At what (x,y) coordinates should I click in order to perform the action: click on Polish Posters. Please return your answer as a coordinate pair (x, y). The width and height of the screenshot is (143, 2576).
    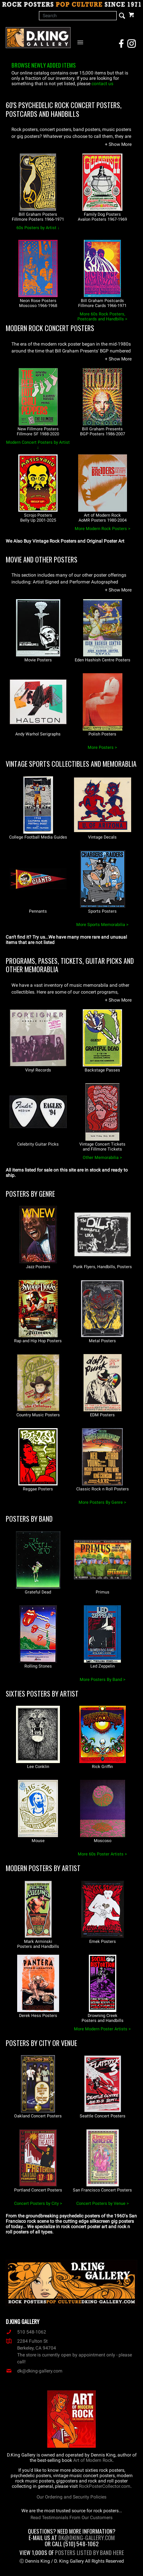
    Looking at the image, I should click on (102, 734).